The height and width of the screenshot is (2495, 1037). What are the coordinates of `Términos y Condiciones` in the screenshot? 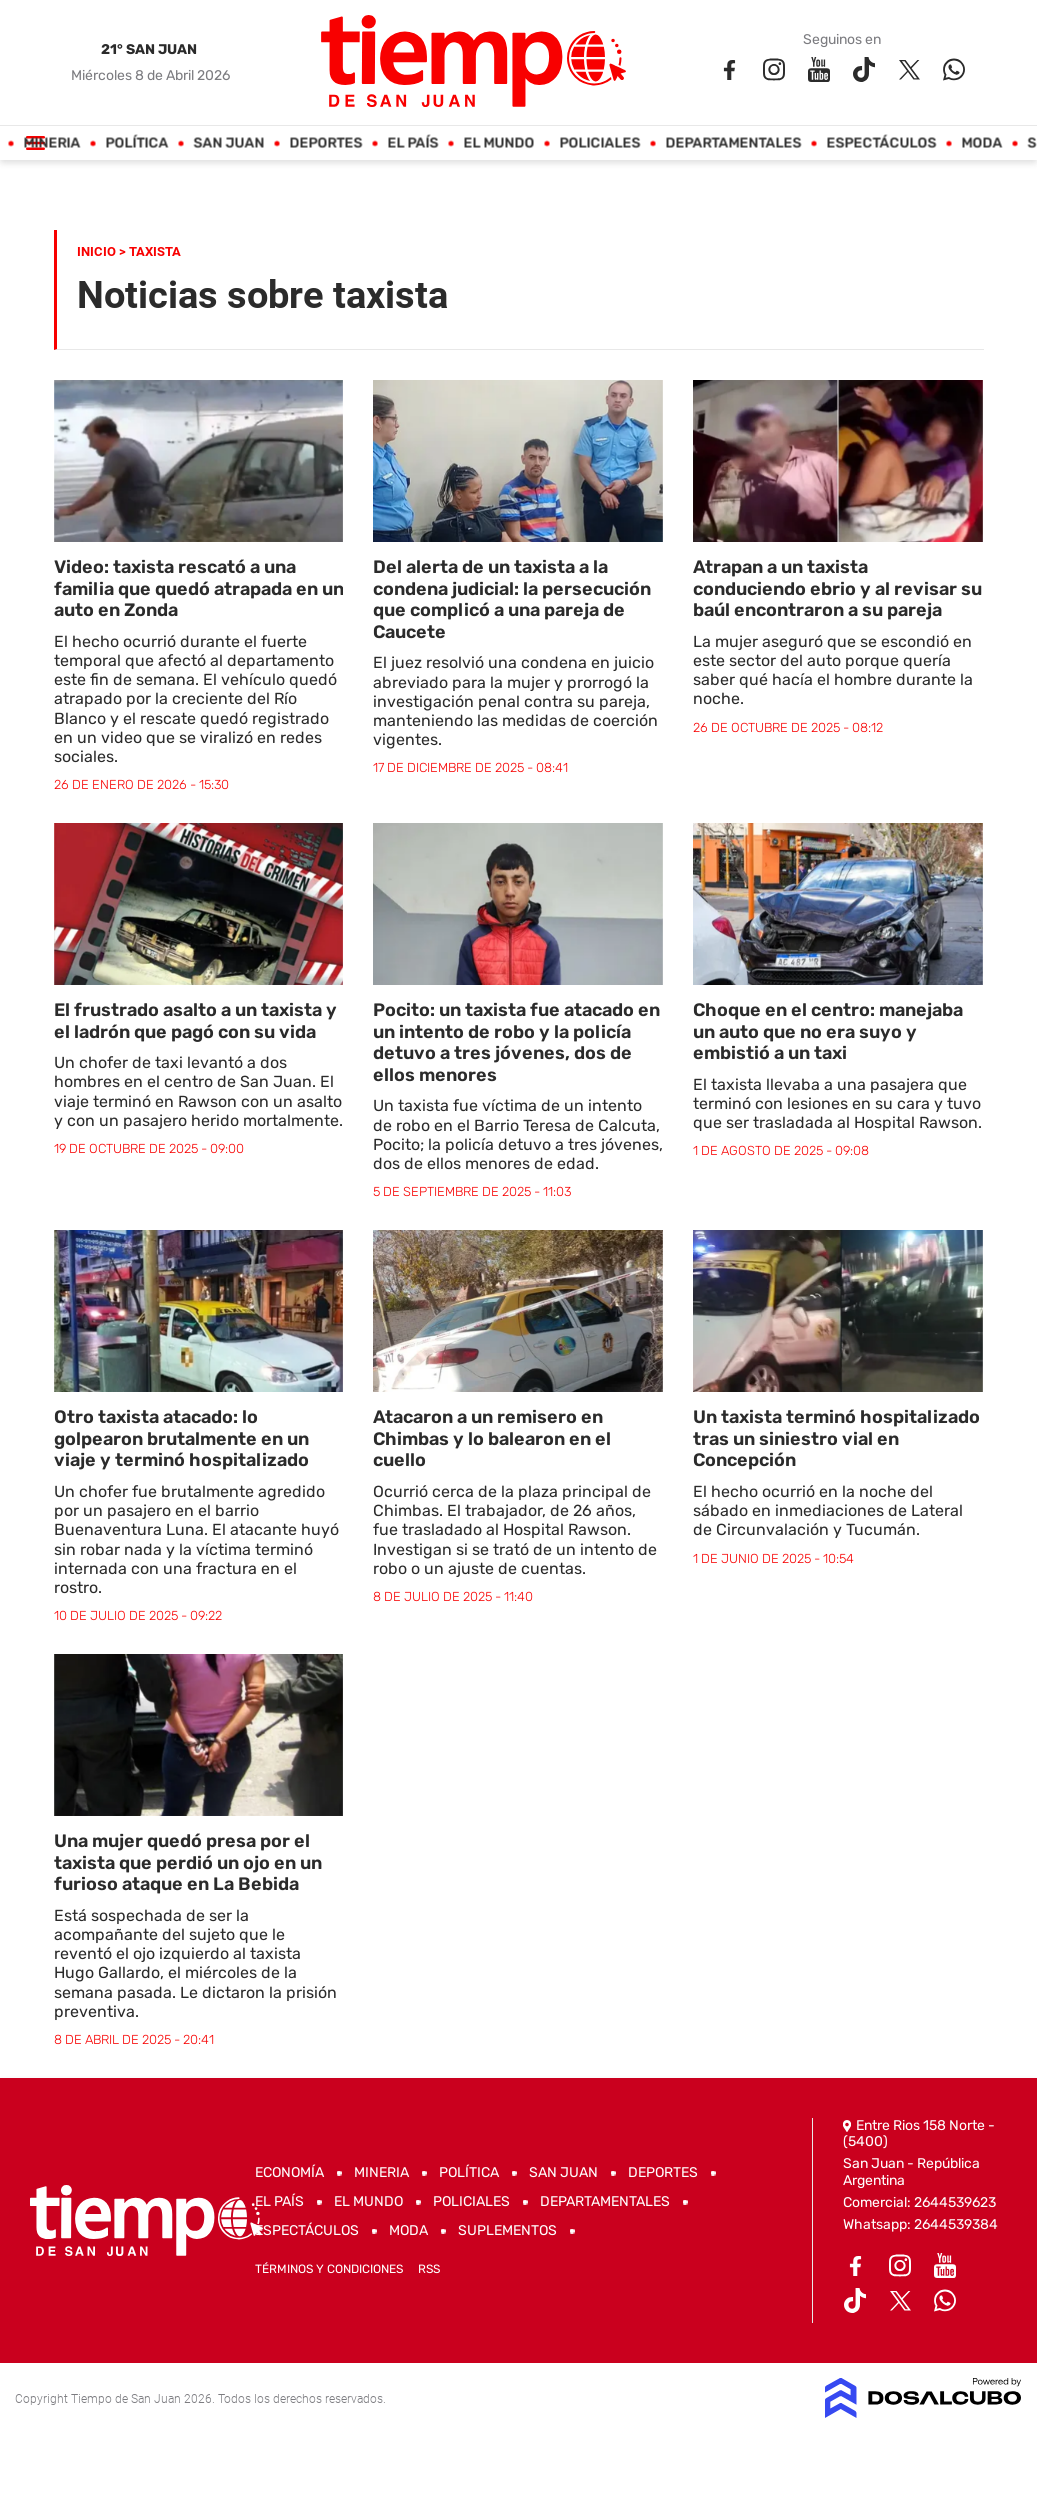 It's located at (329, 2269).